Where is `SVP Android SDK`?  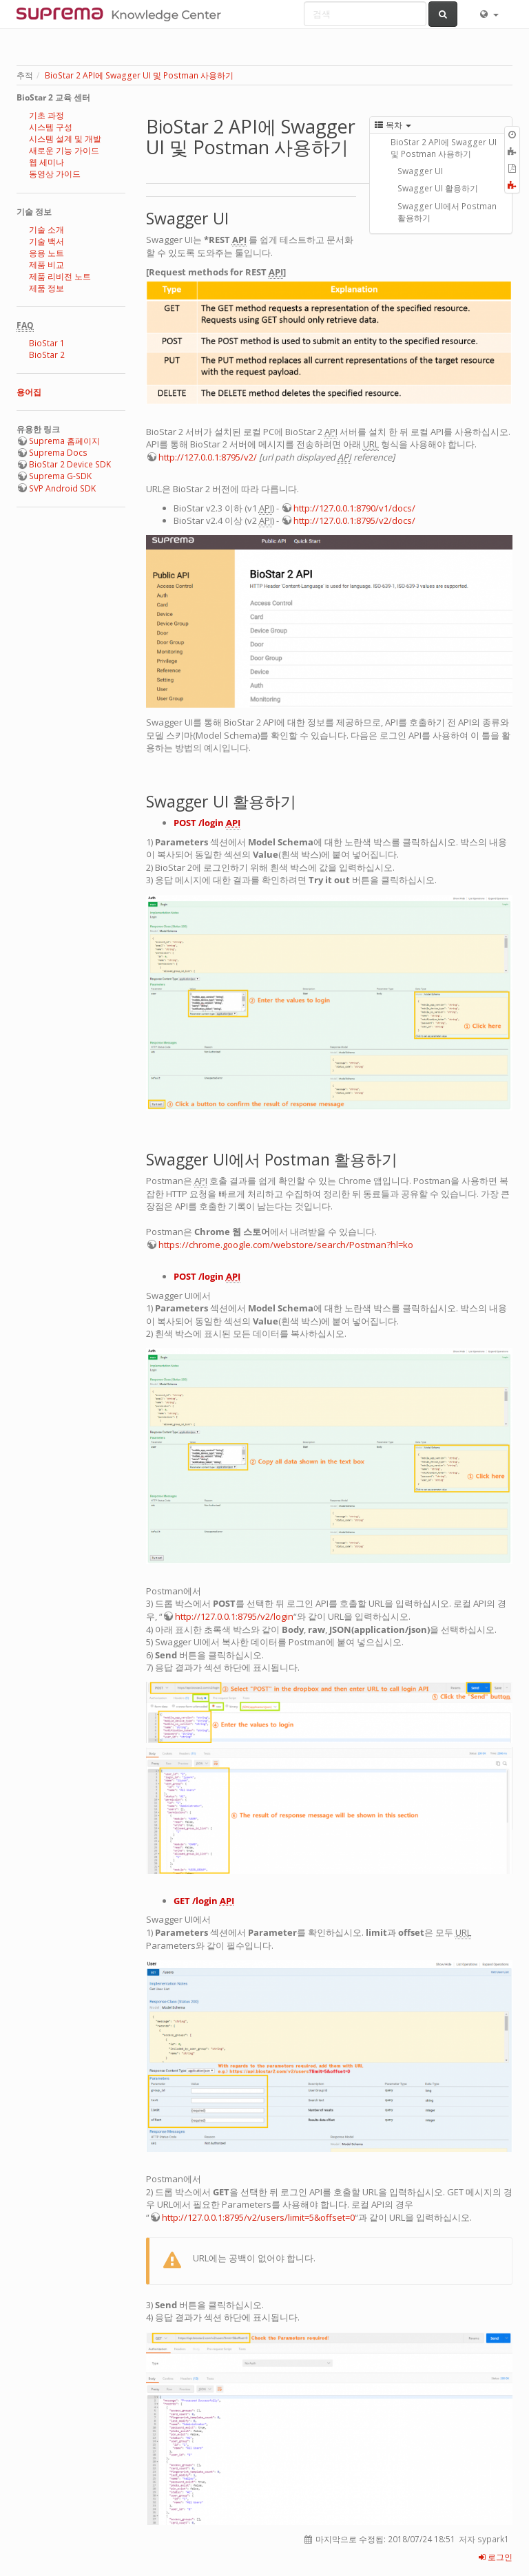 SVP Android SDK is located at coordinates (62, 488).